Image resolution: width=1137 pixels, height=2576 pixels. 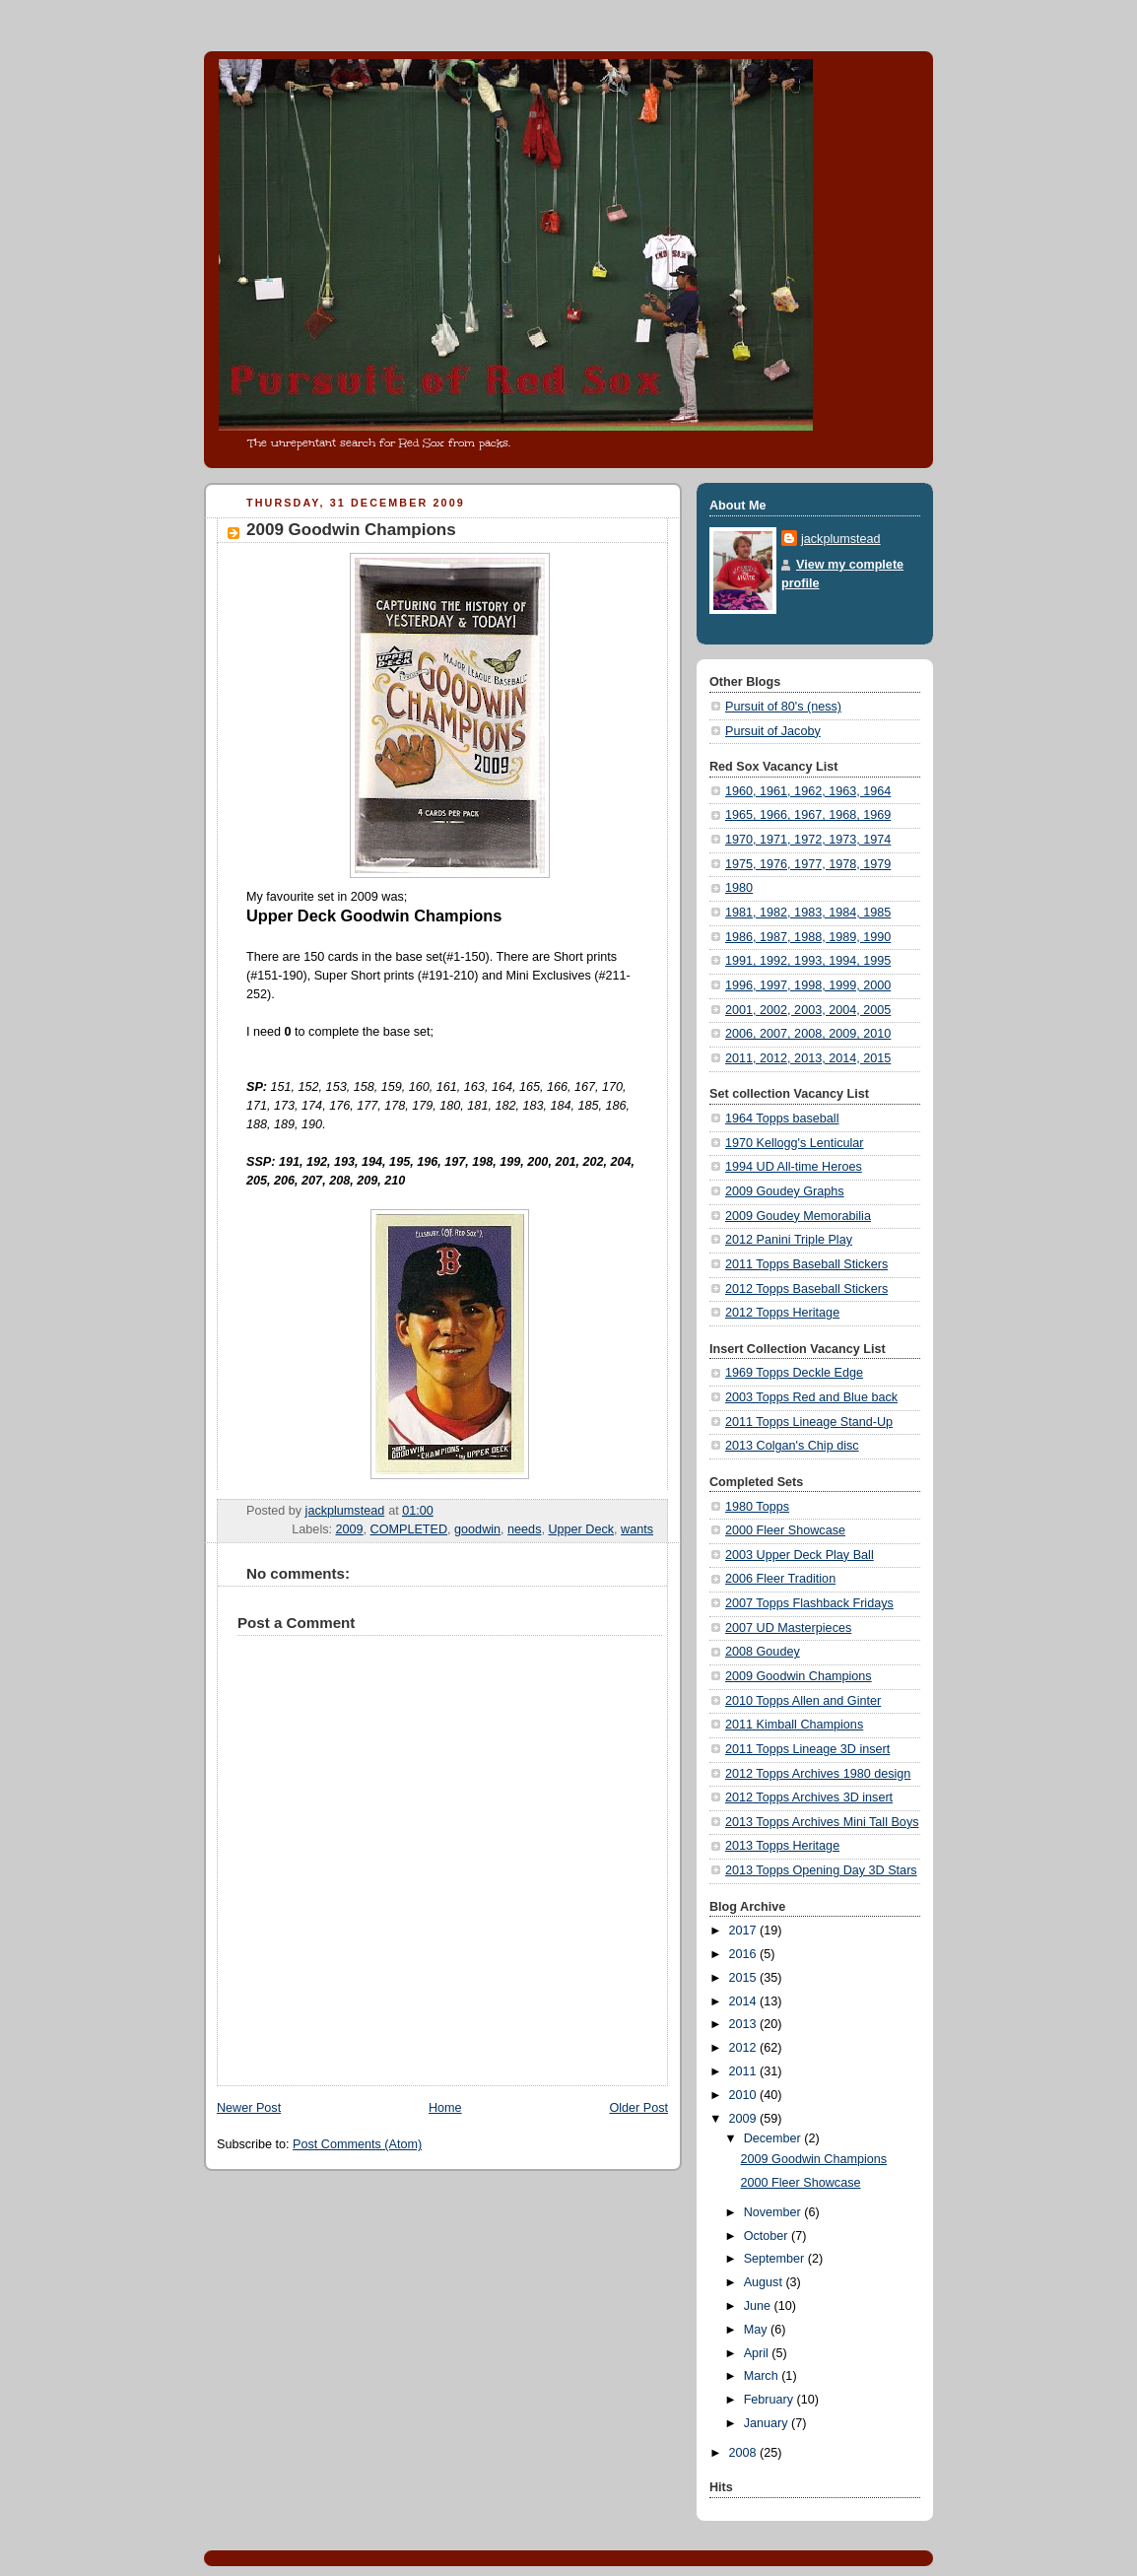 I want to click on 1965, 1966, 1967, 1968, 1969, so click(x=808, y=815).